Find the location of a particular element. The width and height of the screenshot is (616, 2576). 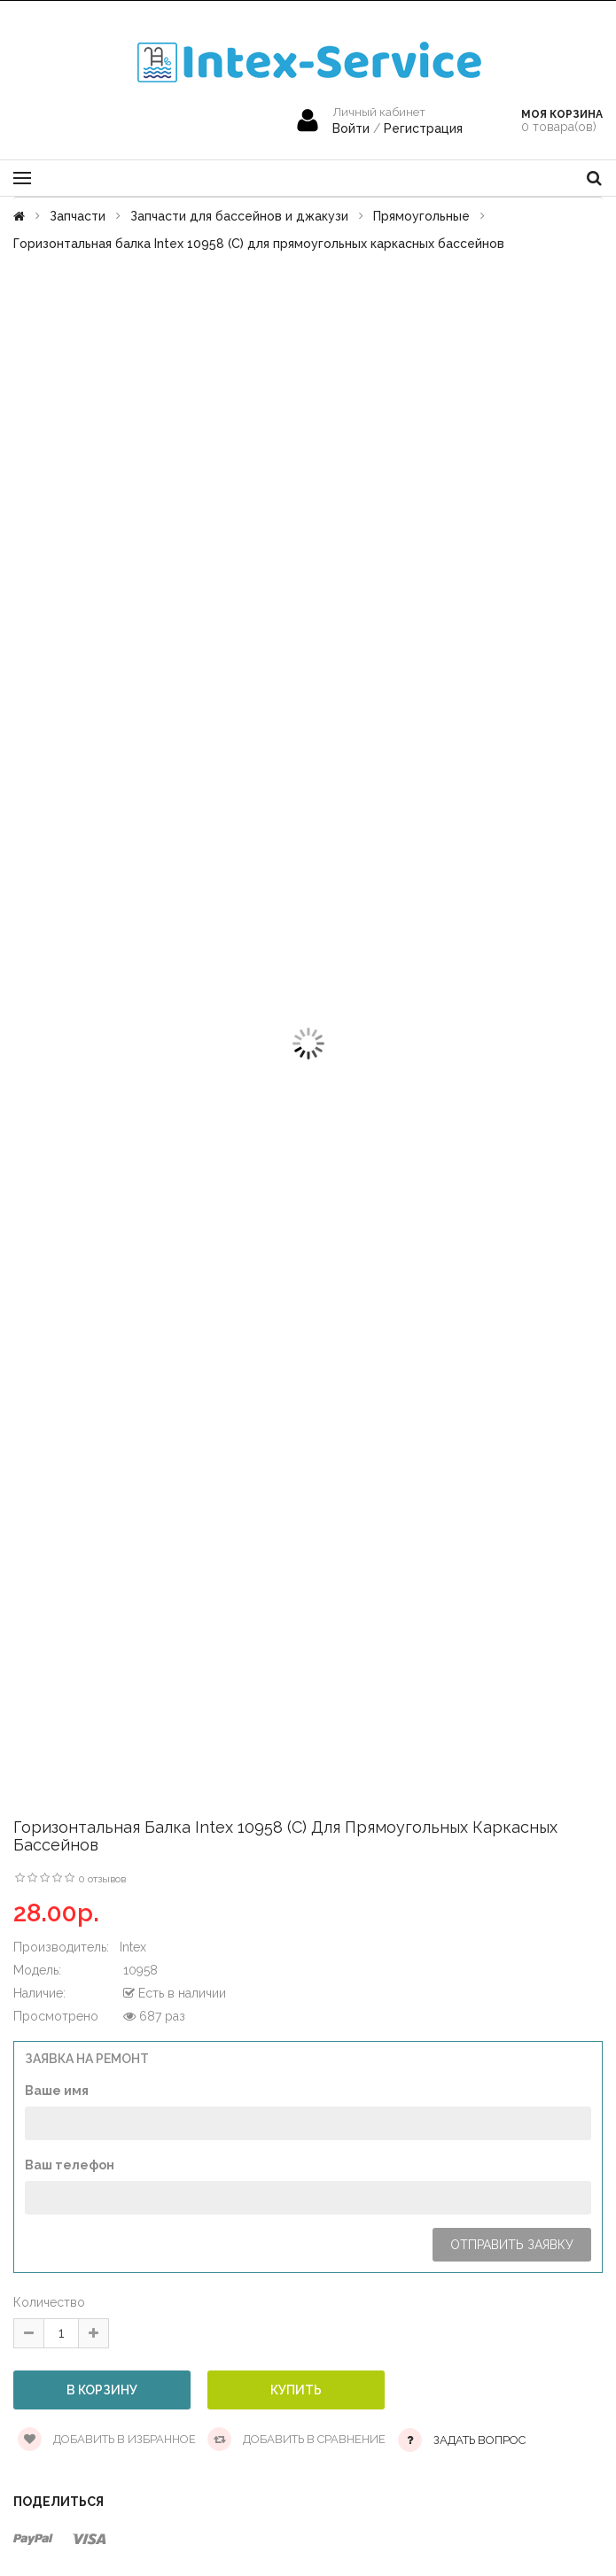

Ваше имя is located at coordinates (57, 2090).